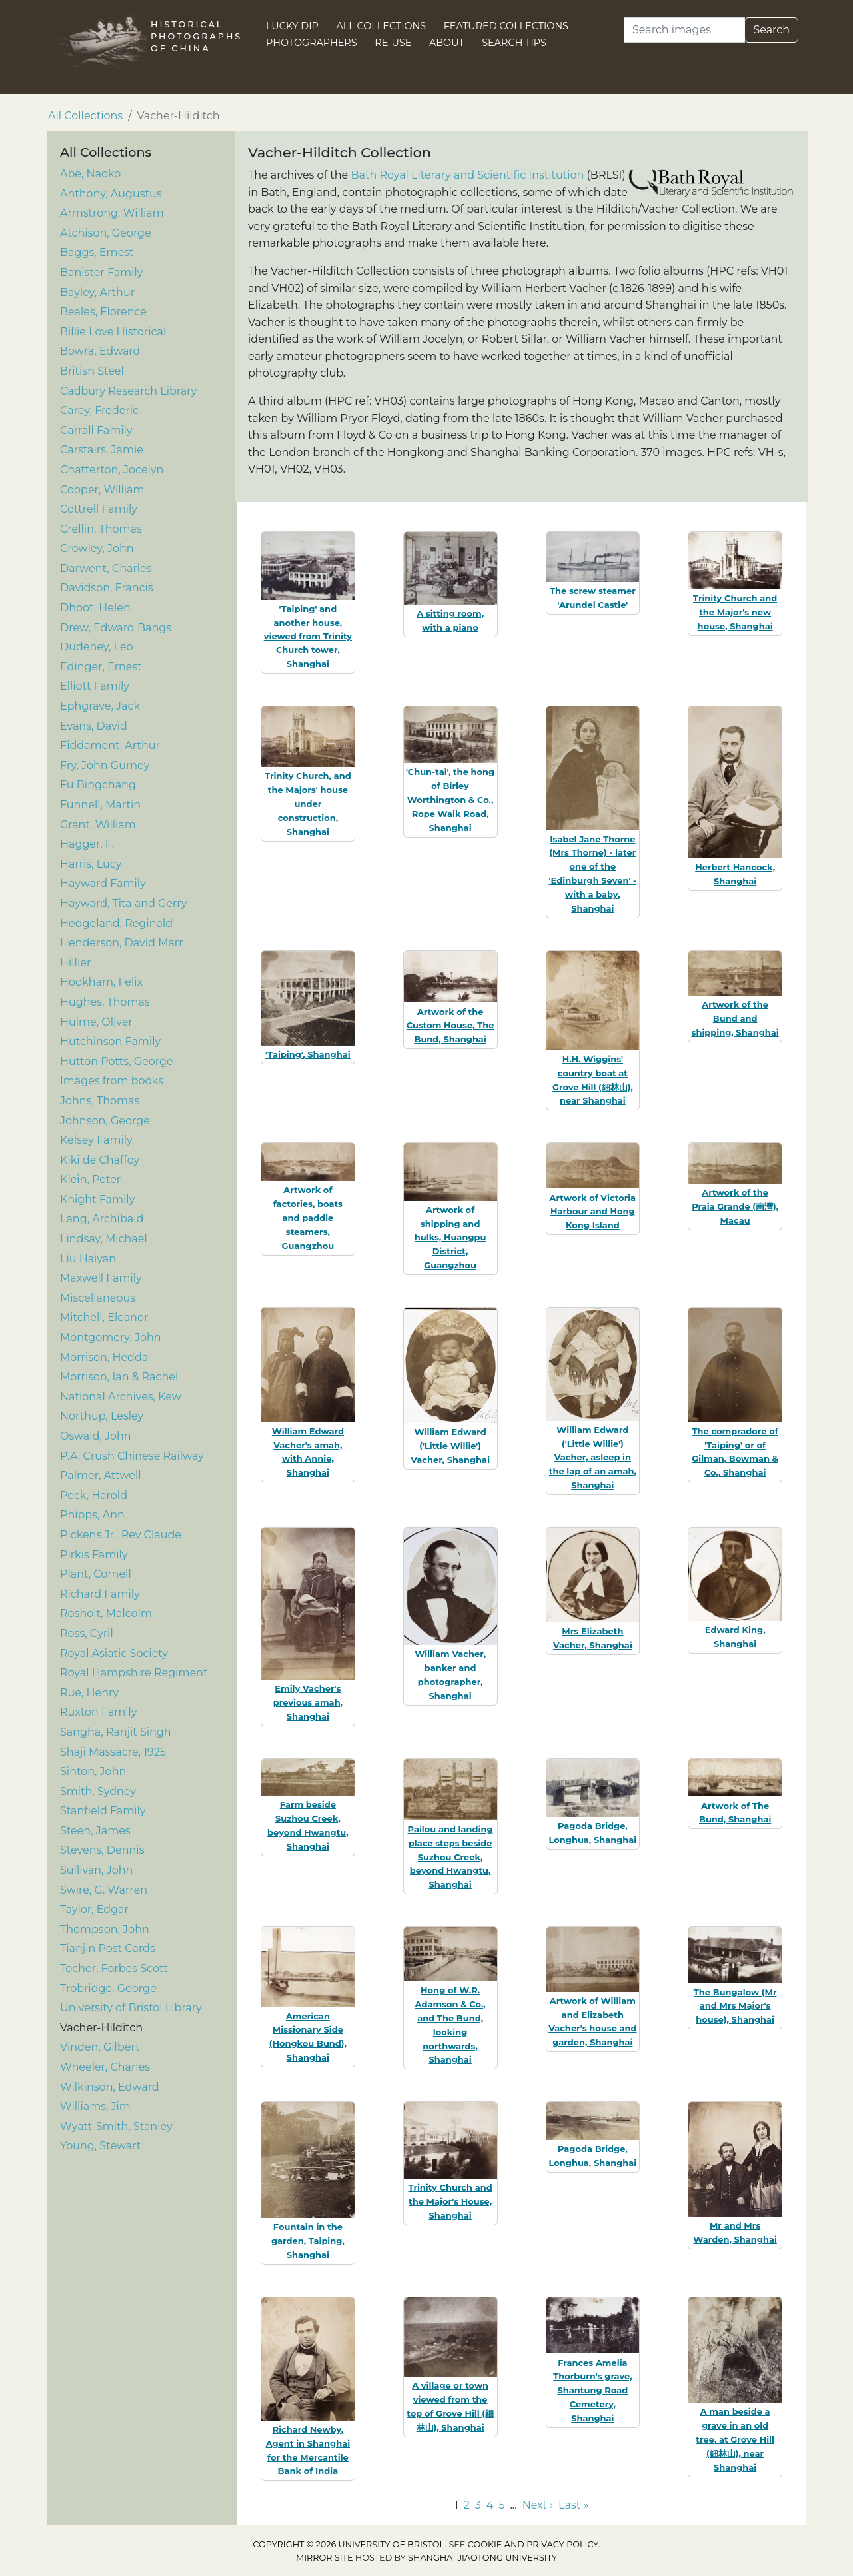 The height and width of the screenshot is (2576, 853). I want to click on Fiddament, Arthur, so click(110, 745).